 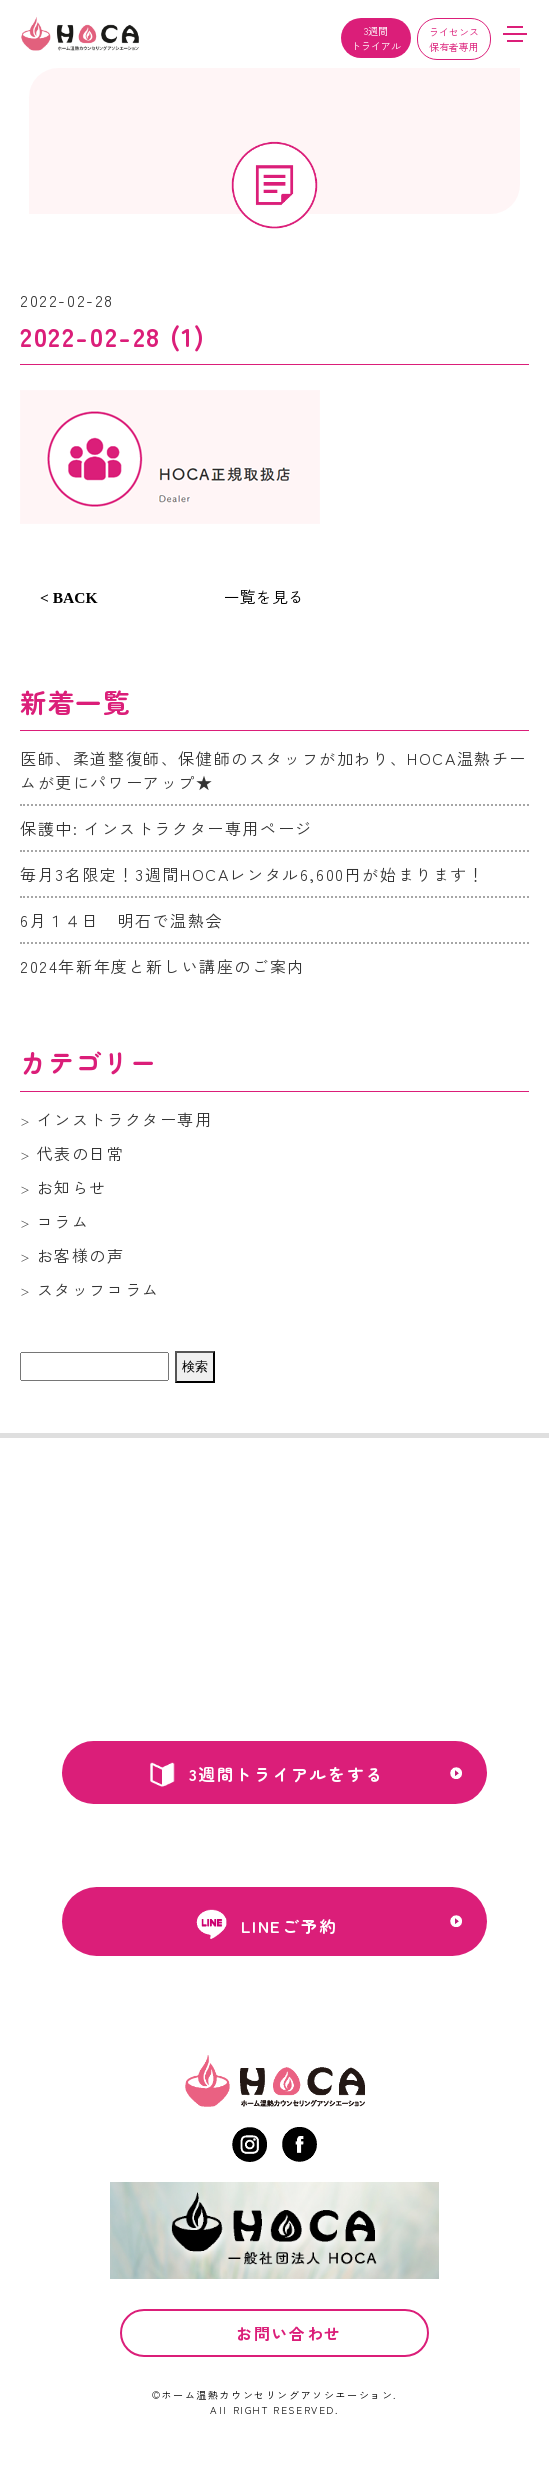 I want to click on 2024年新年度と新しい講座のご案内, so click(x=162, y=966).